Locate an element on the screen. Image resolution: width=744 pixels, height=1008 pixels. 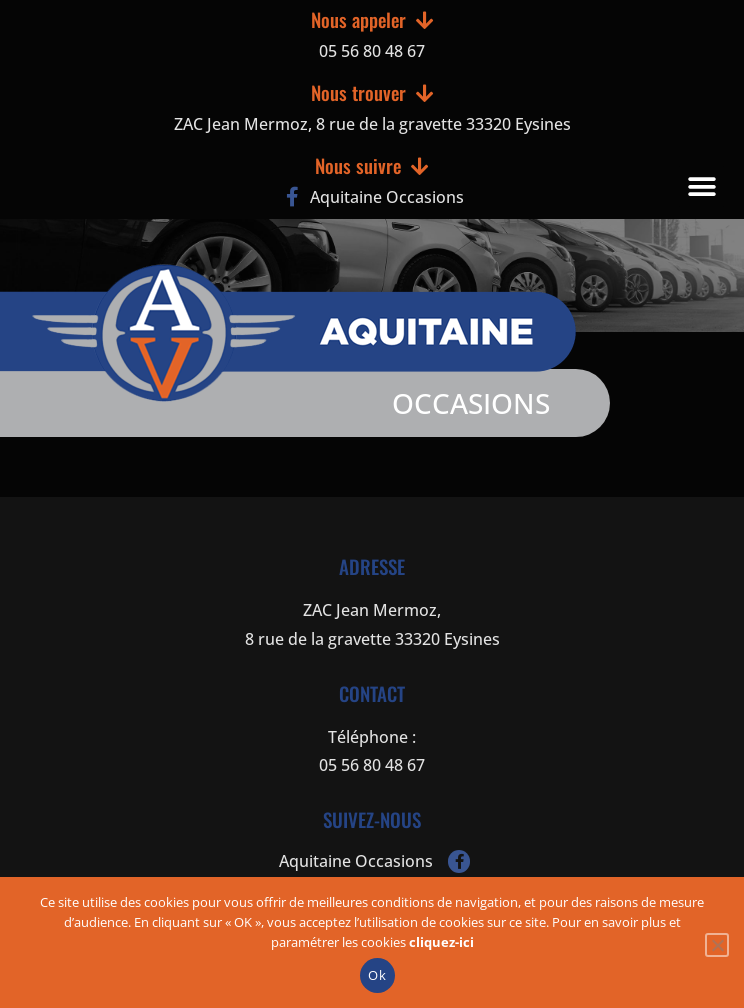
Ok is located at coordinates (377, 975).